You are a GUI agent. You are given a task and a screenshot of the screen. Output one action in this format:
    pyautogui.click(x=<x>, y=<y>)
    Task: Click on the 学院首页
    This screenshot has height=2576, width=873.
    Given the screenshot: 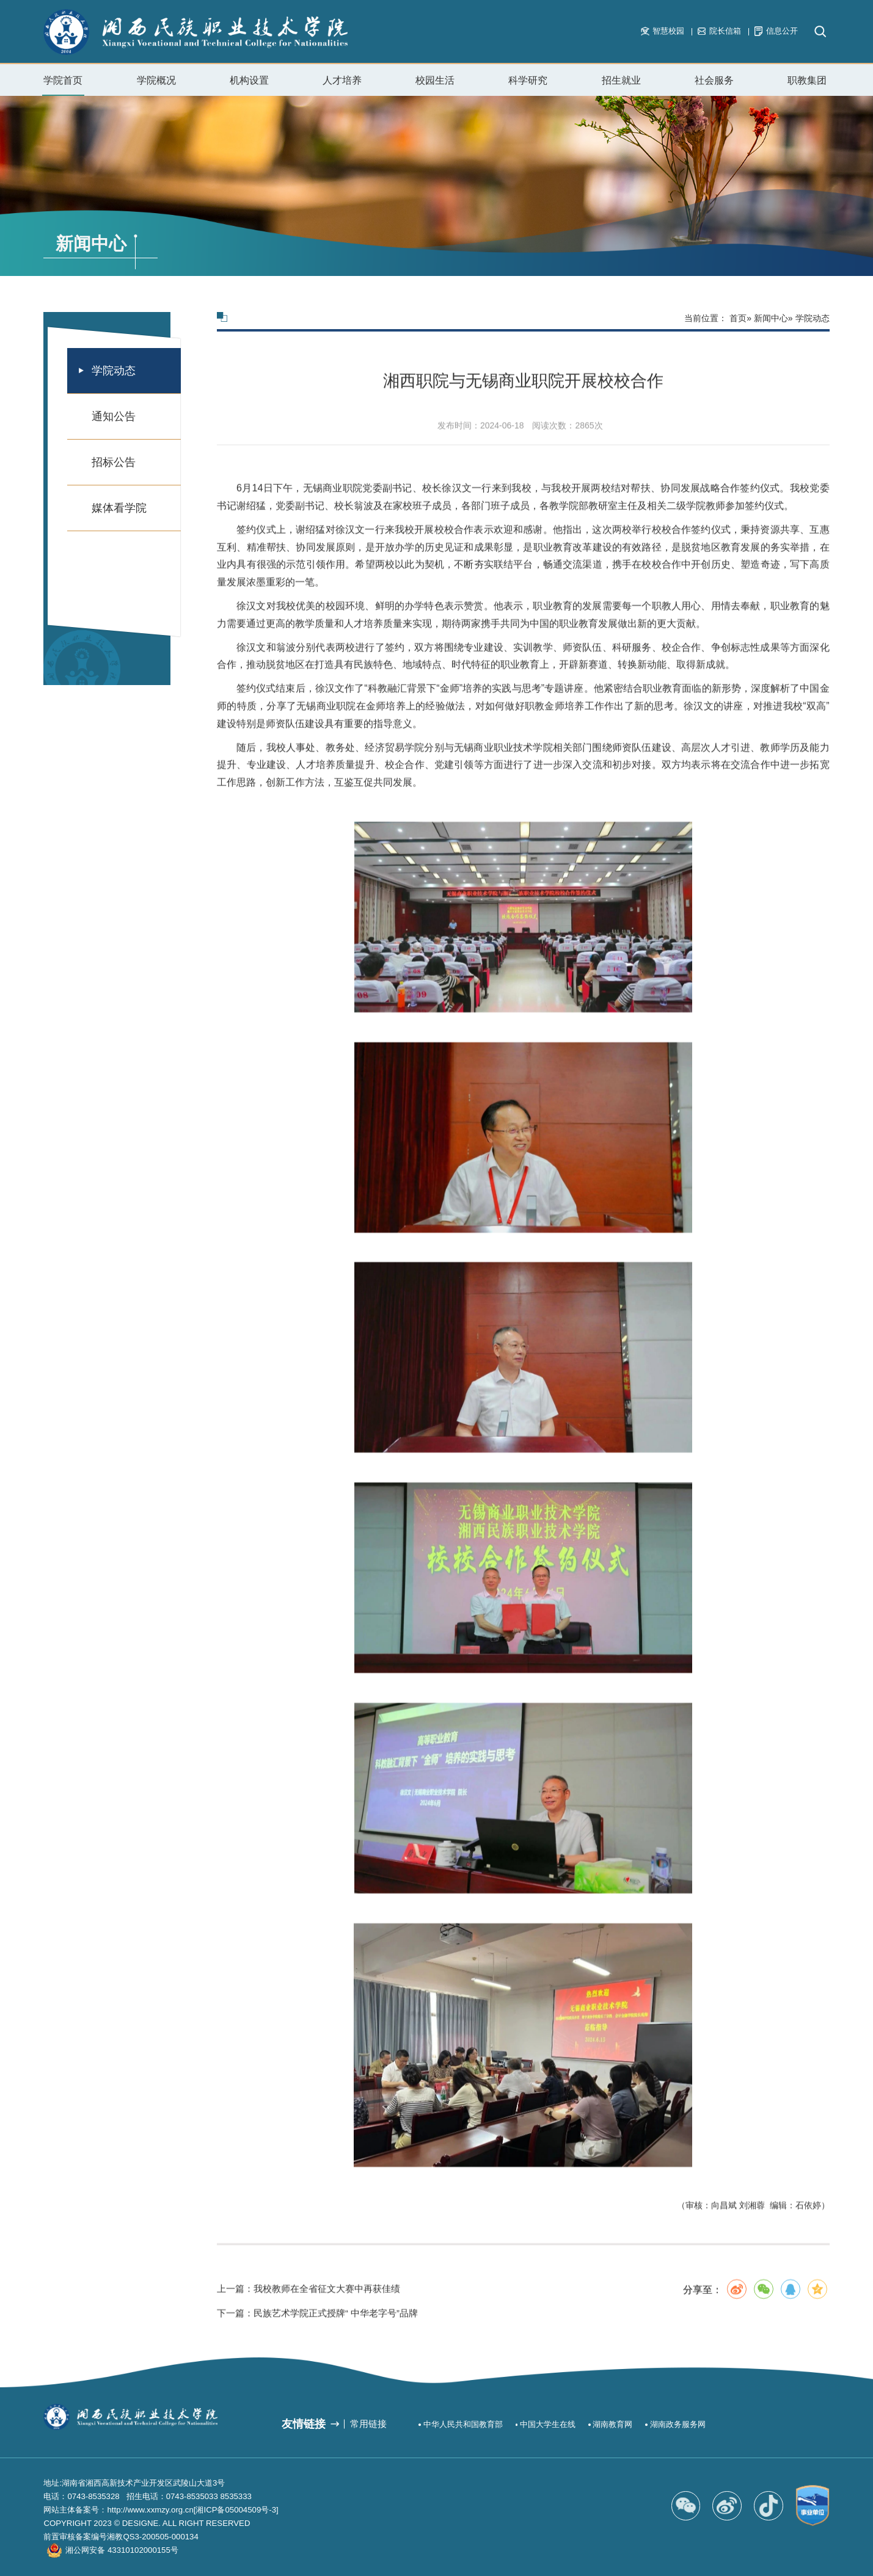 What is the action you would take?
    pyautogui.click(x=62, y=79)
    